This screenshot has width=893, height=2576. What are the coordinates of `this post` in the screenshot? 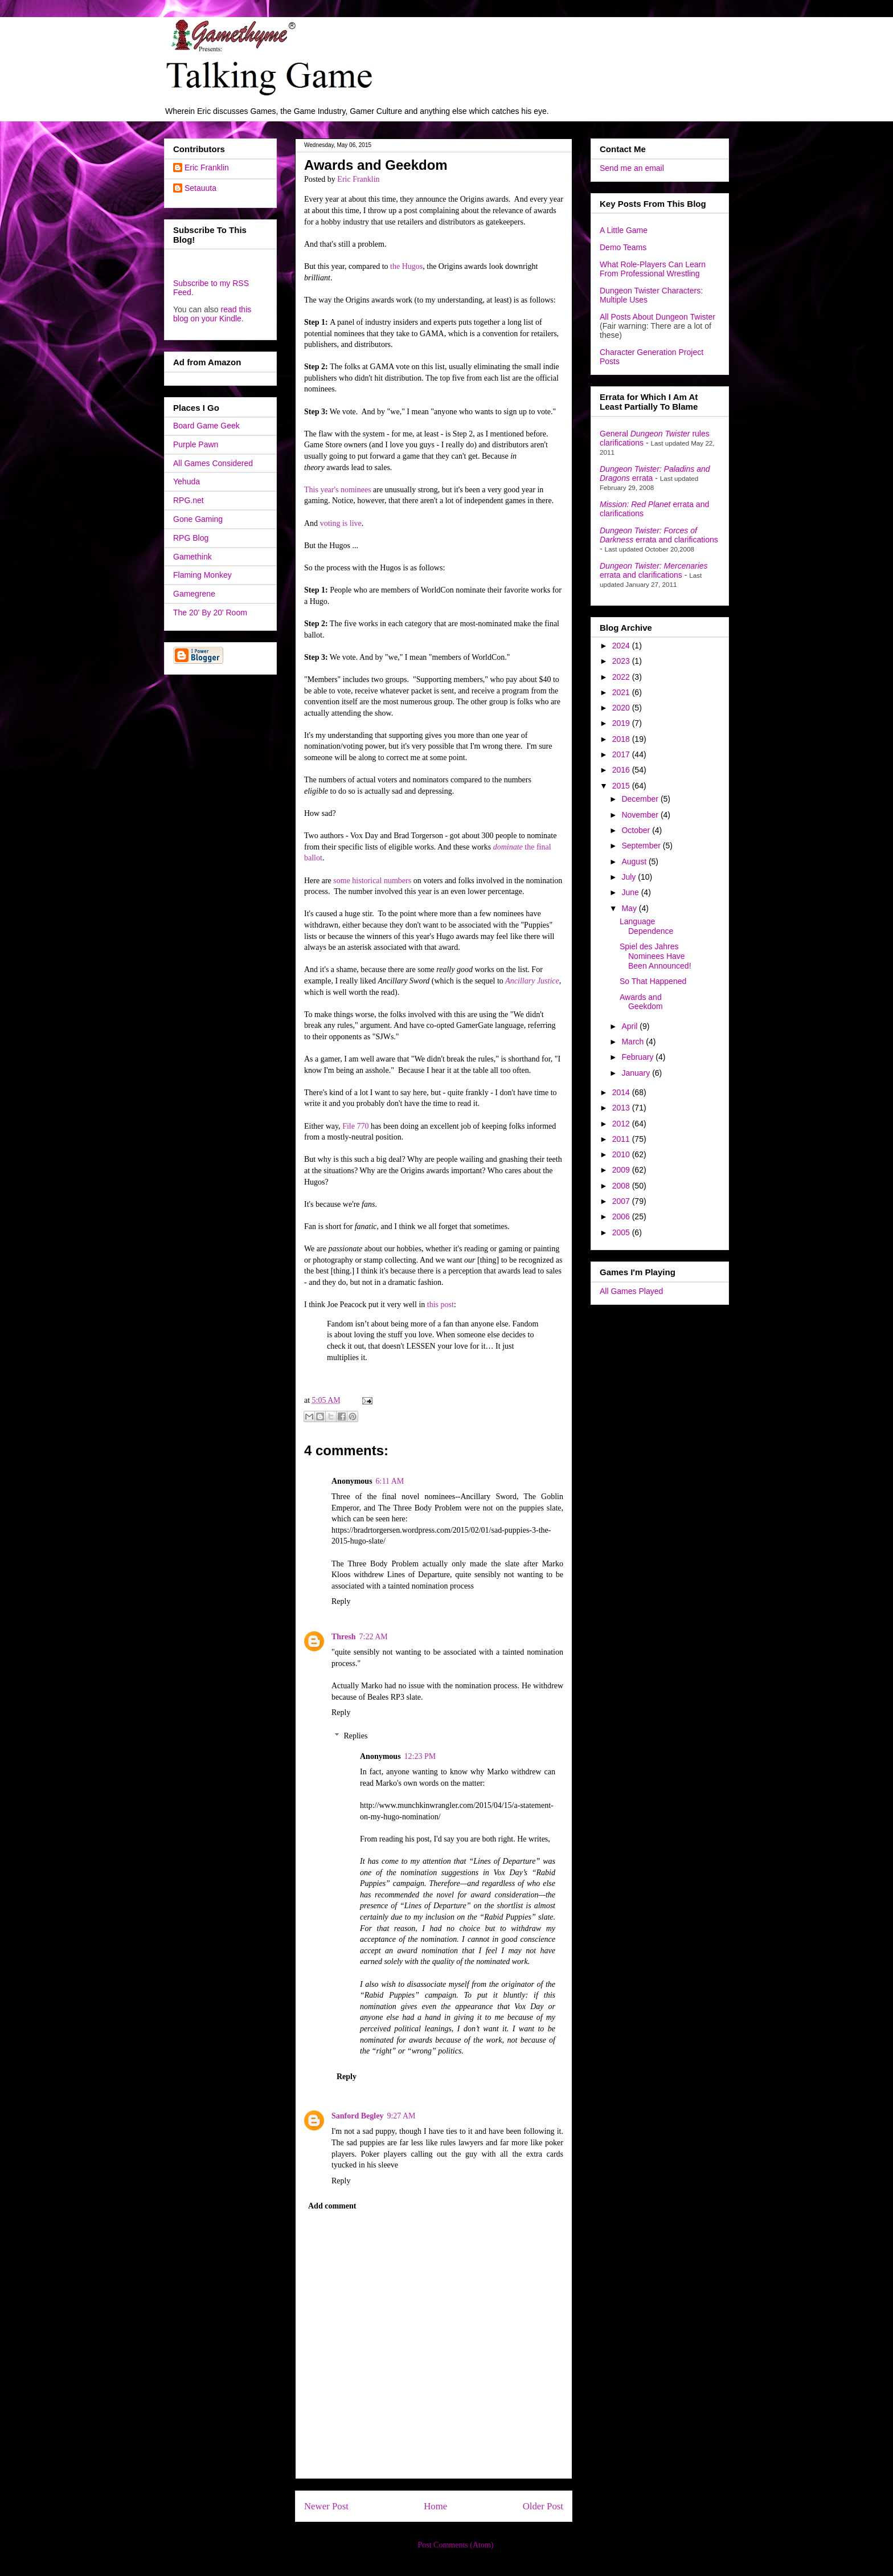 It's located at (440, 1304).